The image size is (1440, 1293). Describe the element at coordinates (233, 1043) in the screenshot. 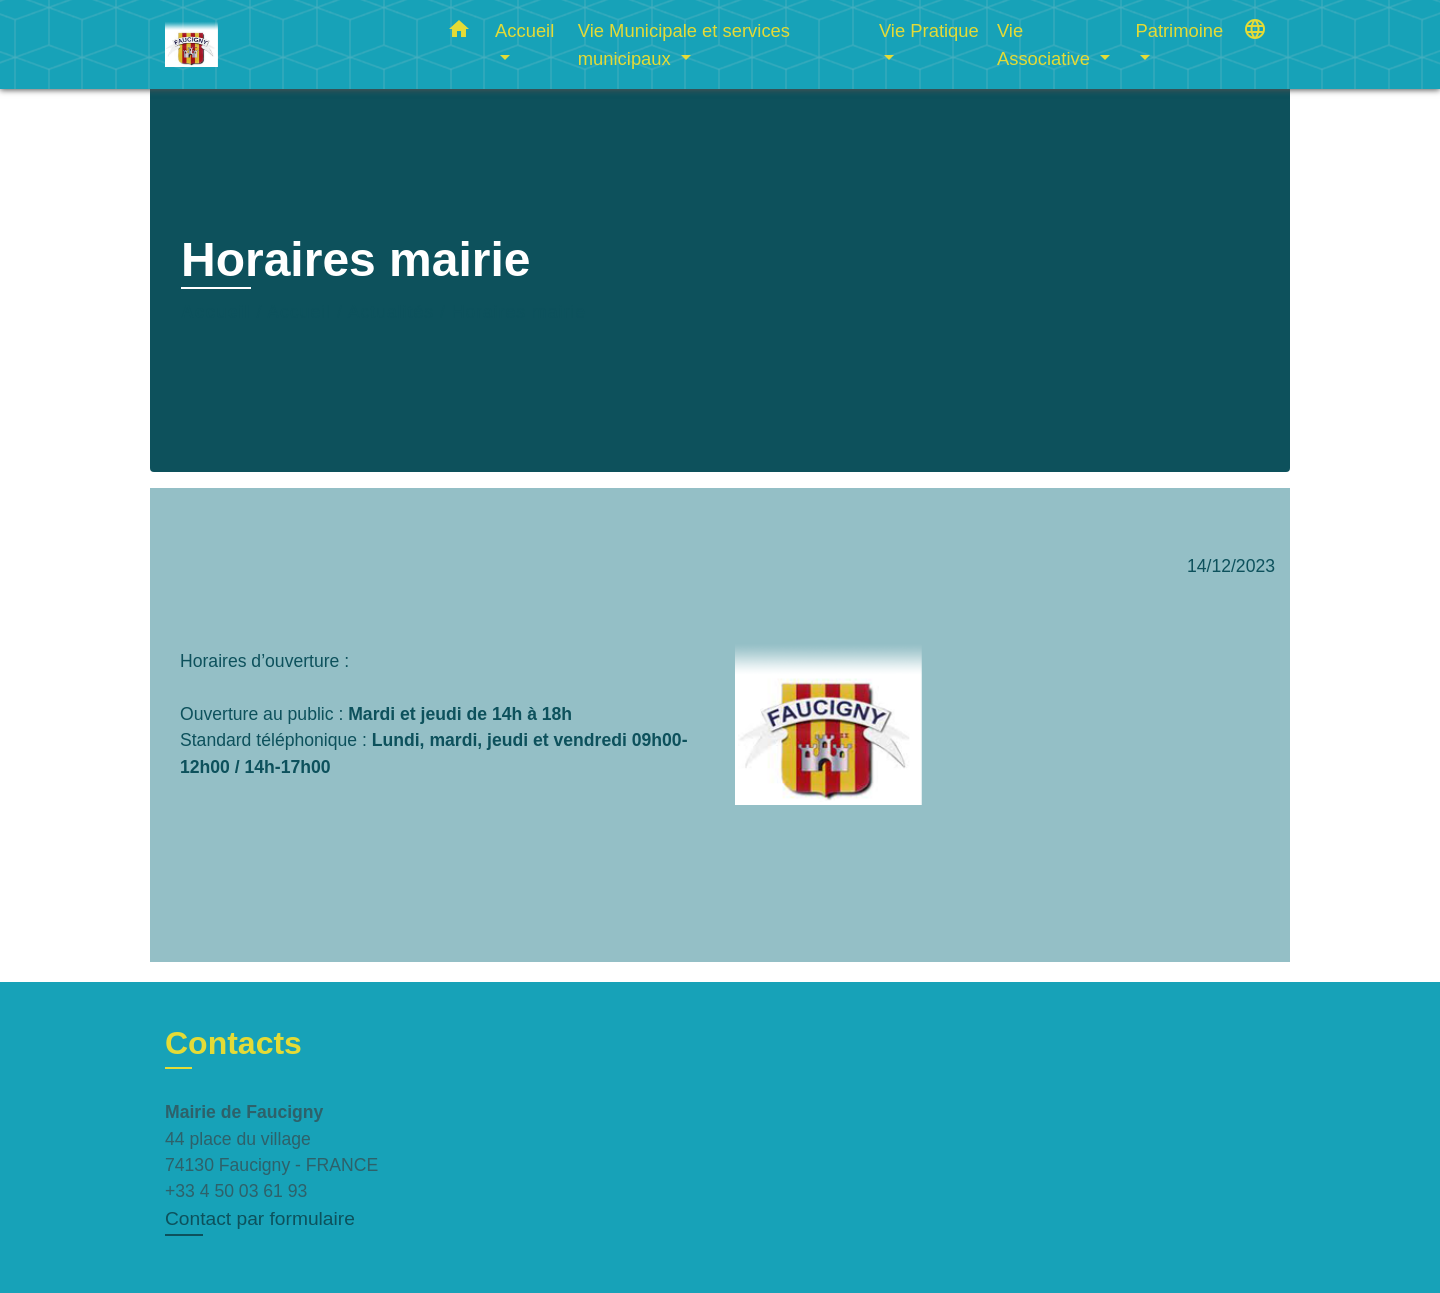

I see `Contacts` at that location.